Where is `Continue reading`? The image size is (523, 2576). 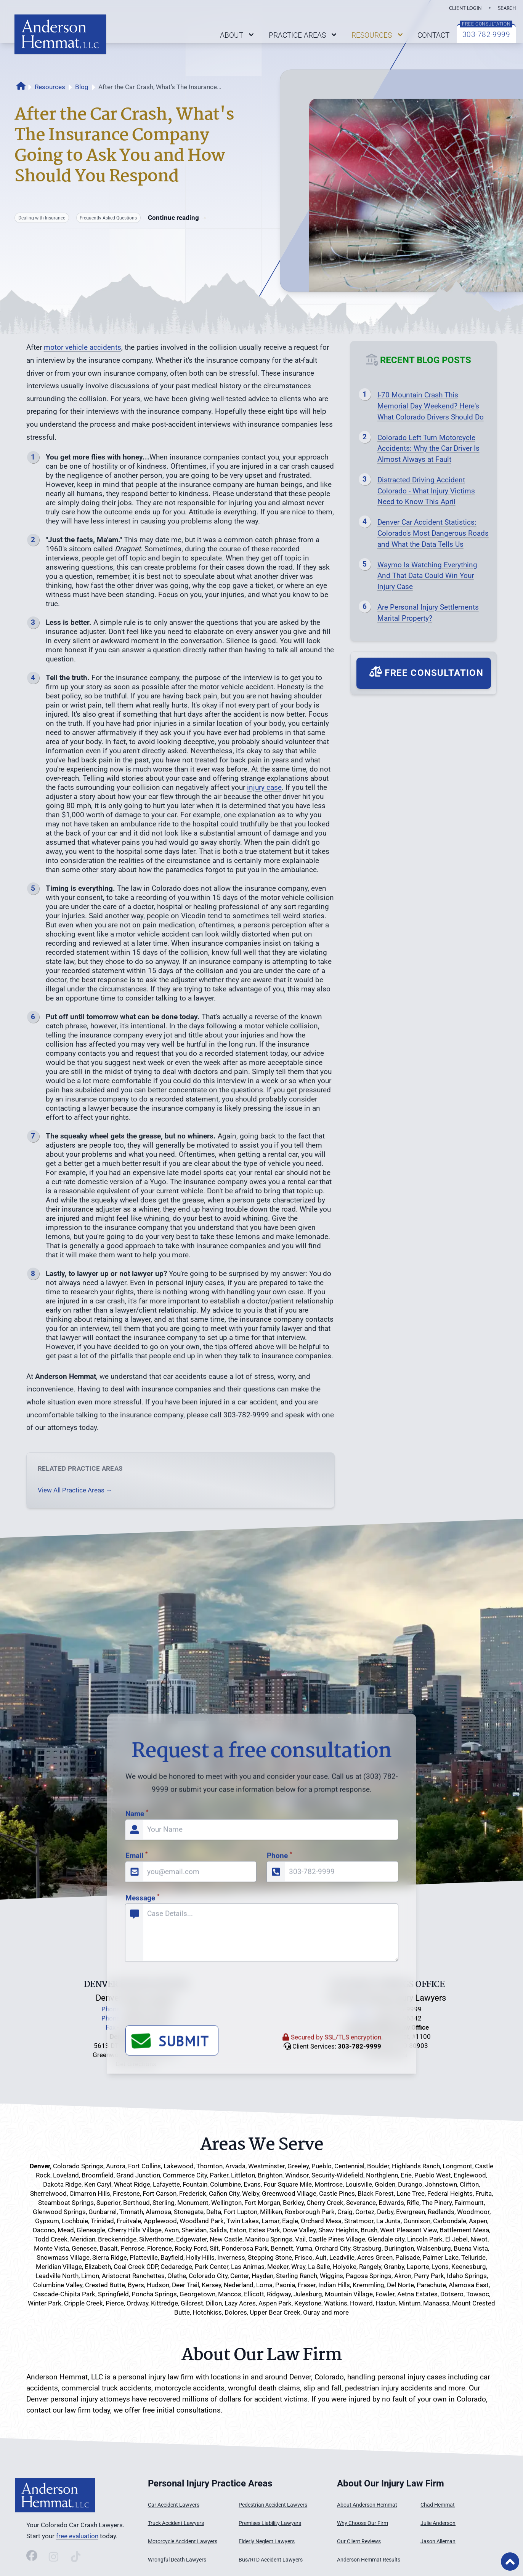 Continue reading is located at coordinates (177, 217).